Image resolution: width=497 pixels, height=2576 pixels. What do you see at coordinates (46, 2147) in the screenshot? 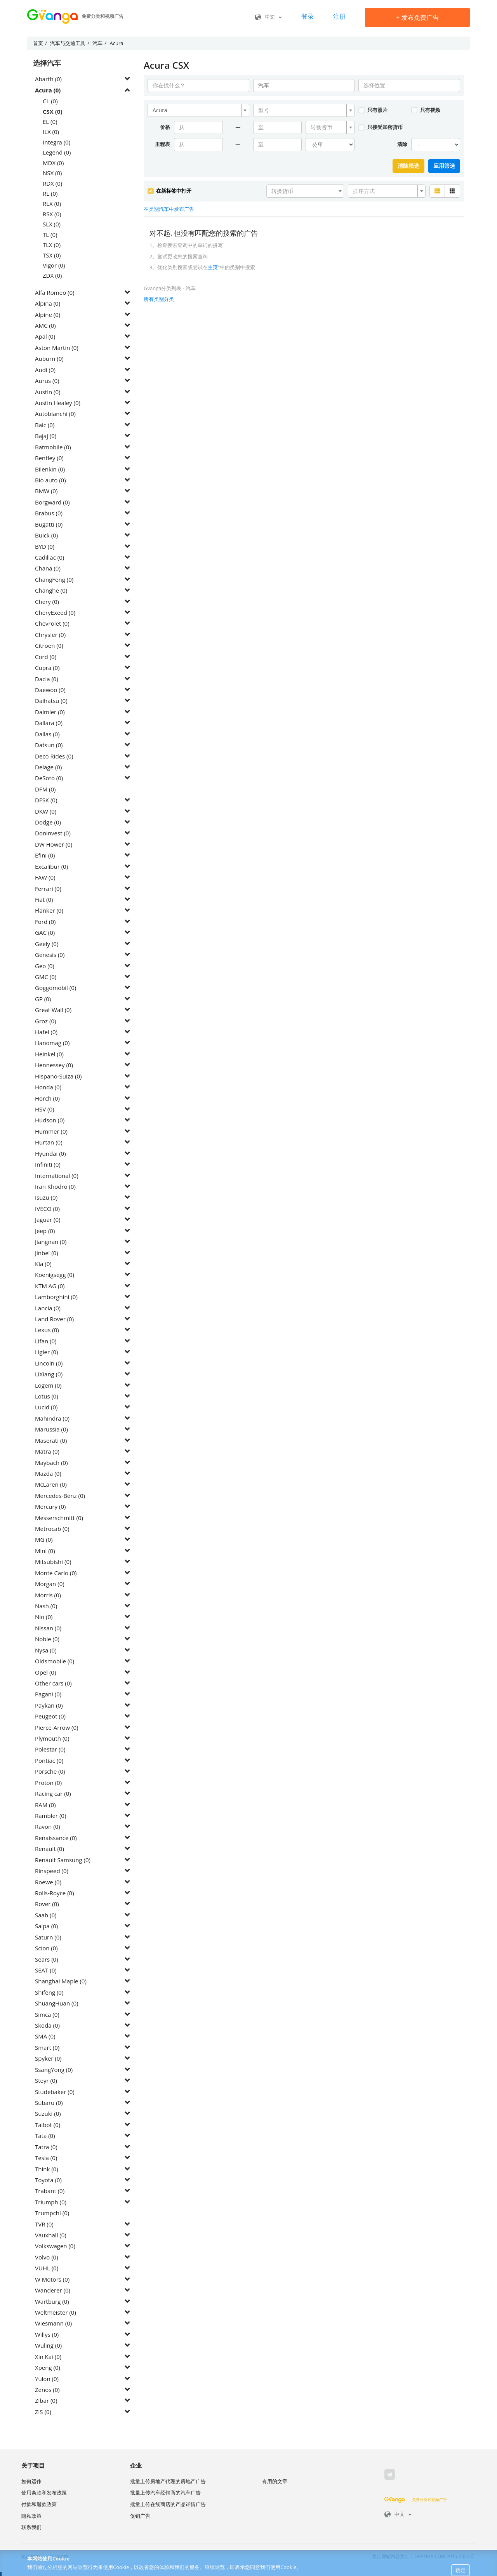
I see `Tatra (0)` at bounding box center [46, 2147].